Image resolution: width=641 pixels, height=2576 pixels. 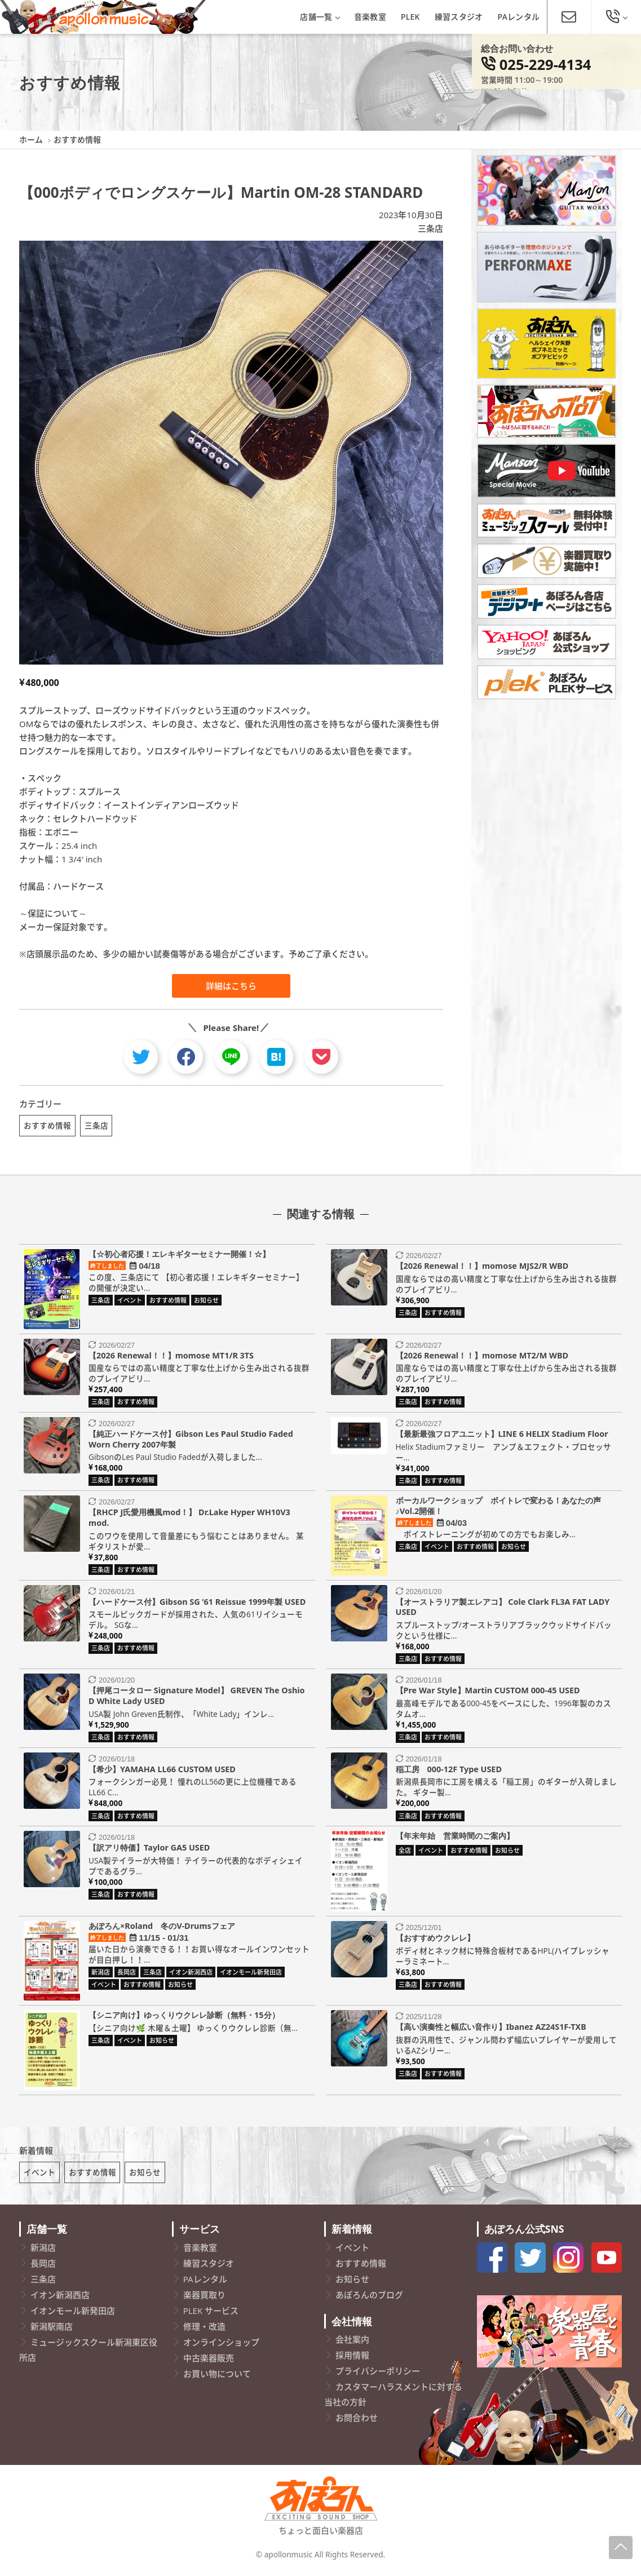 I want to click on 【シニア向け】ゆっくりウクレレ診断（無料・15分）, so click(x=184, y=2017).